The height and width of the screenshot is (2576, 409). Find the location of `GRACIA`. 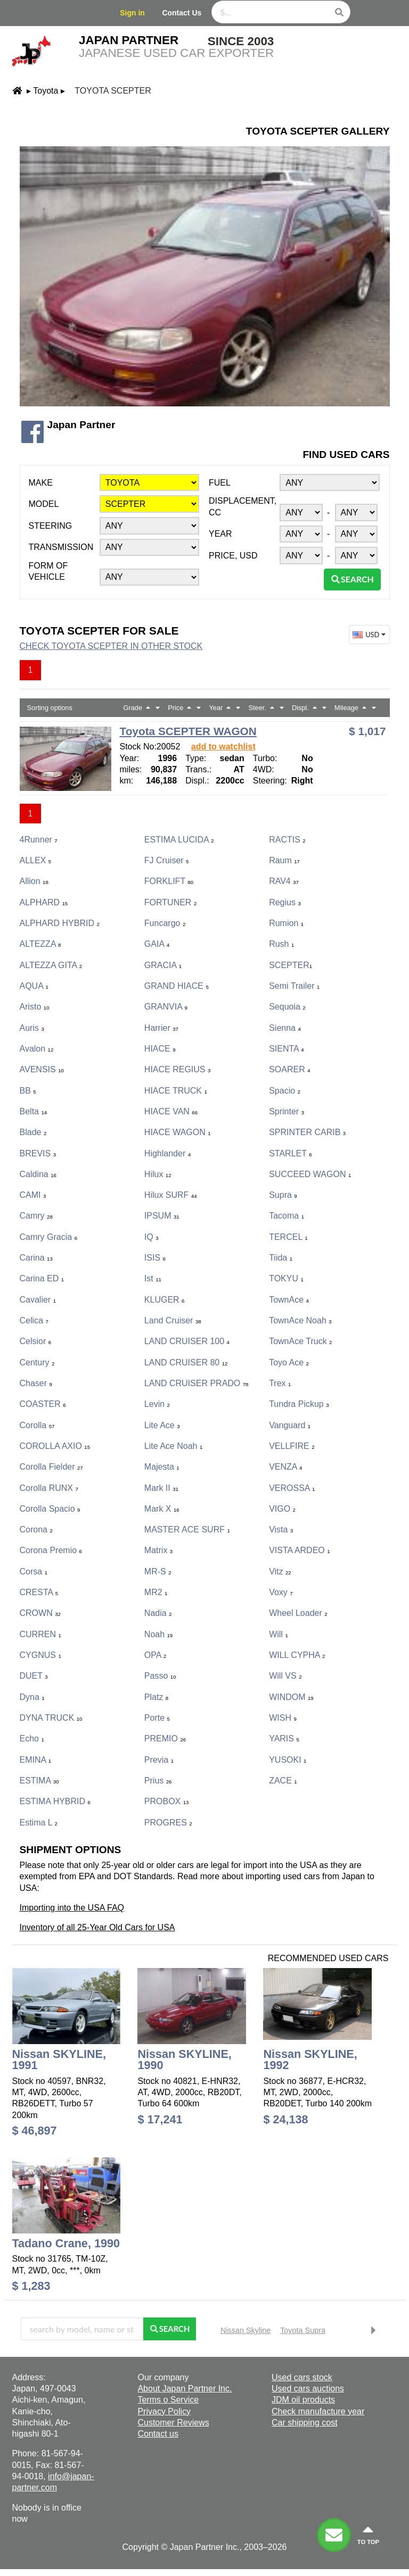

GRACIA is located at coordinates (163, 965).